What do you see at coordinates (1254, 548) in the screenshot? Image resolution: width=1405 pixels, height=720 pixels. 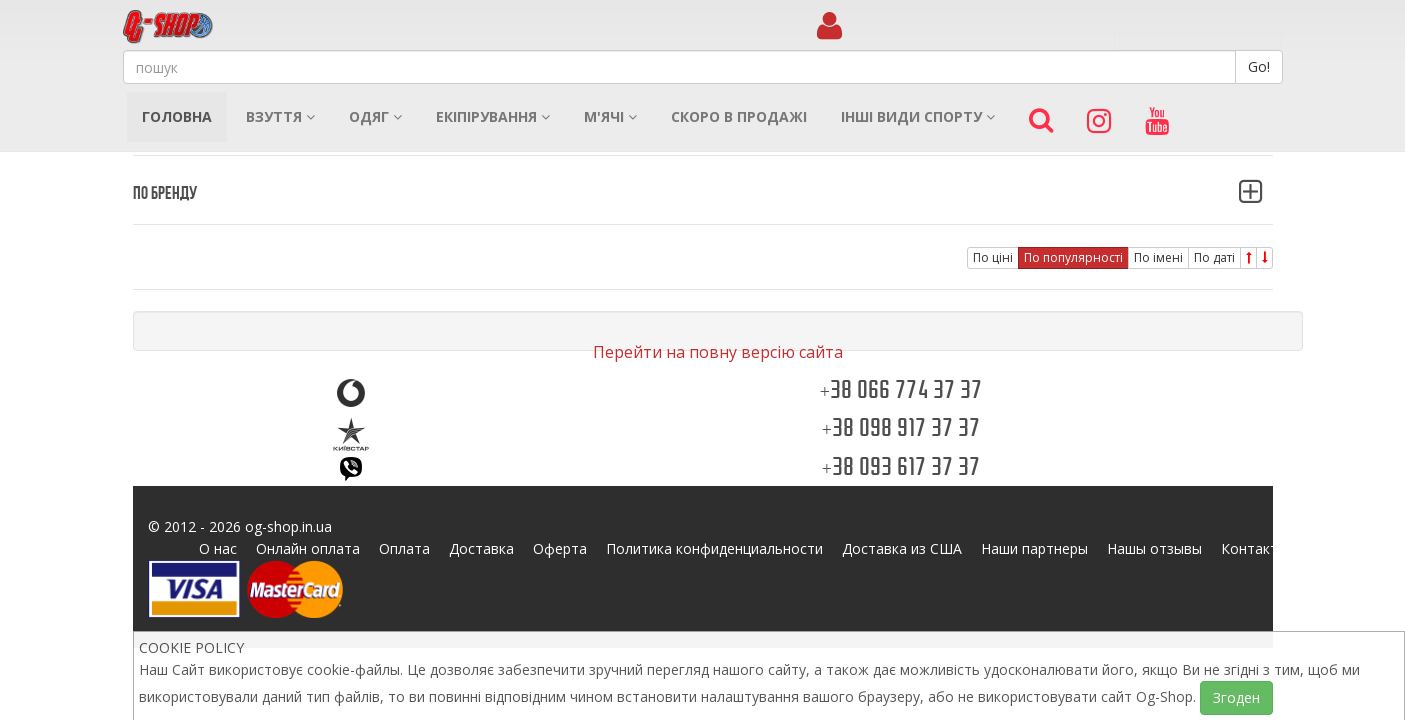 I see `Контакты` at bounding box center [1254, 548].